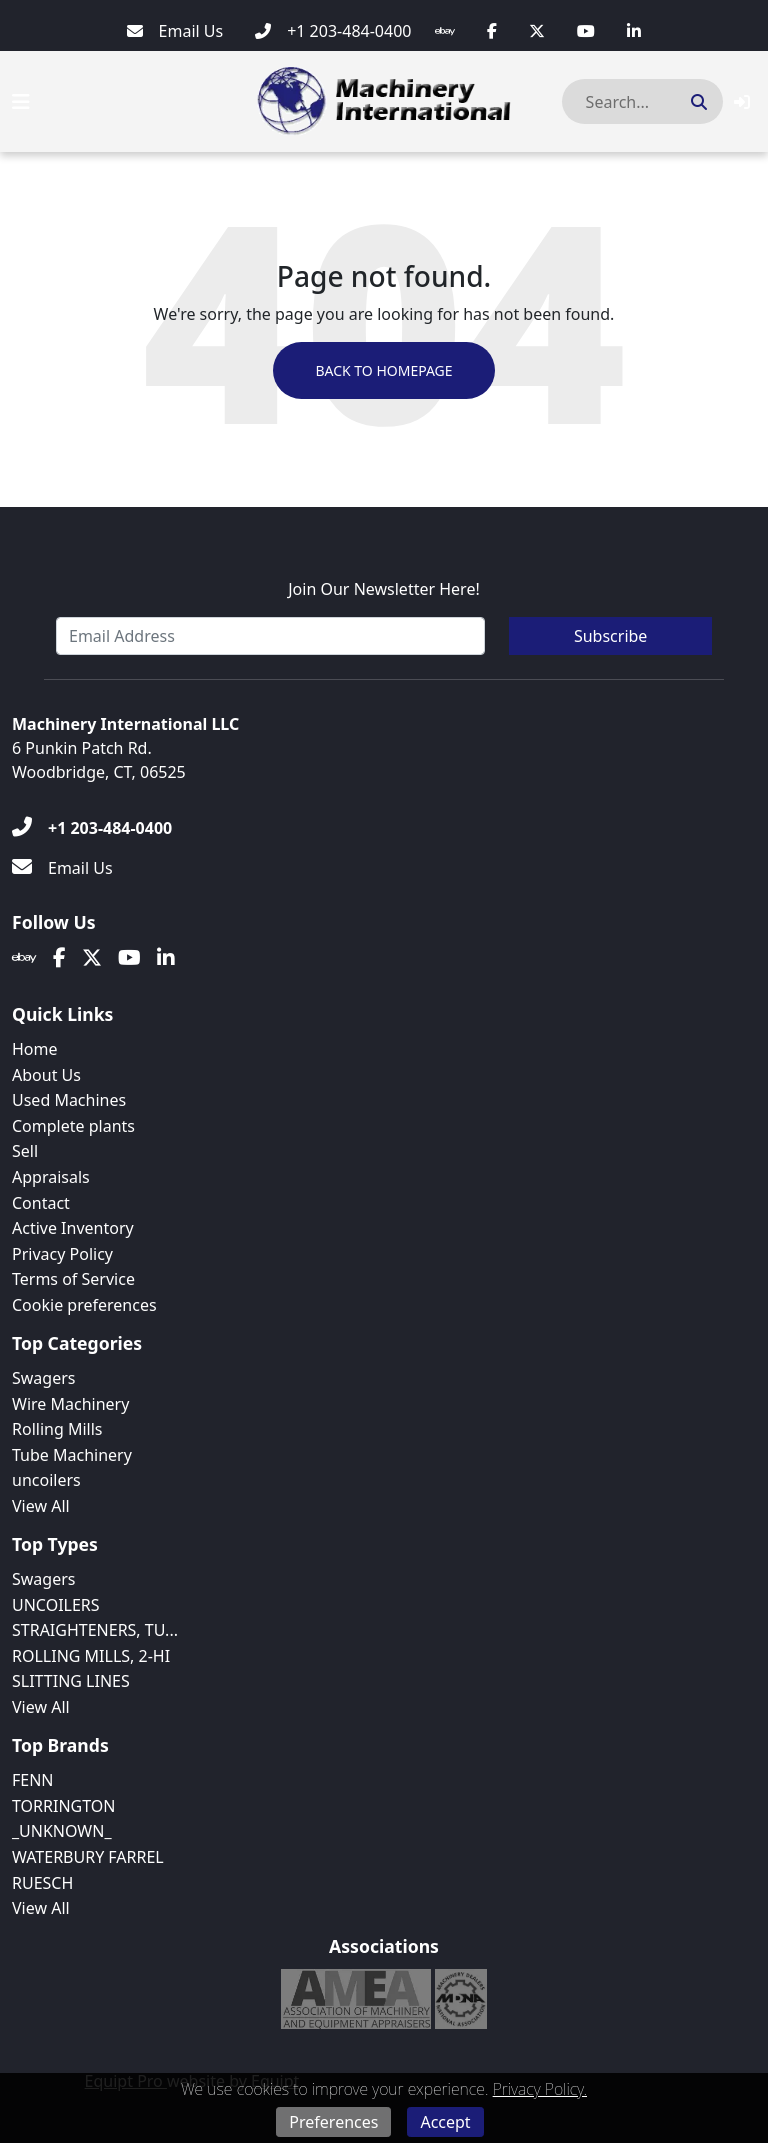  What do you see at coordinates (95, 1630) in the screenshot?
I see `STRAIGHTENERS, TU...` at bounding box center [95, 1630].